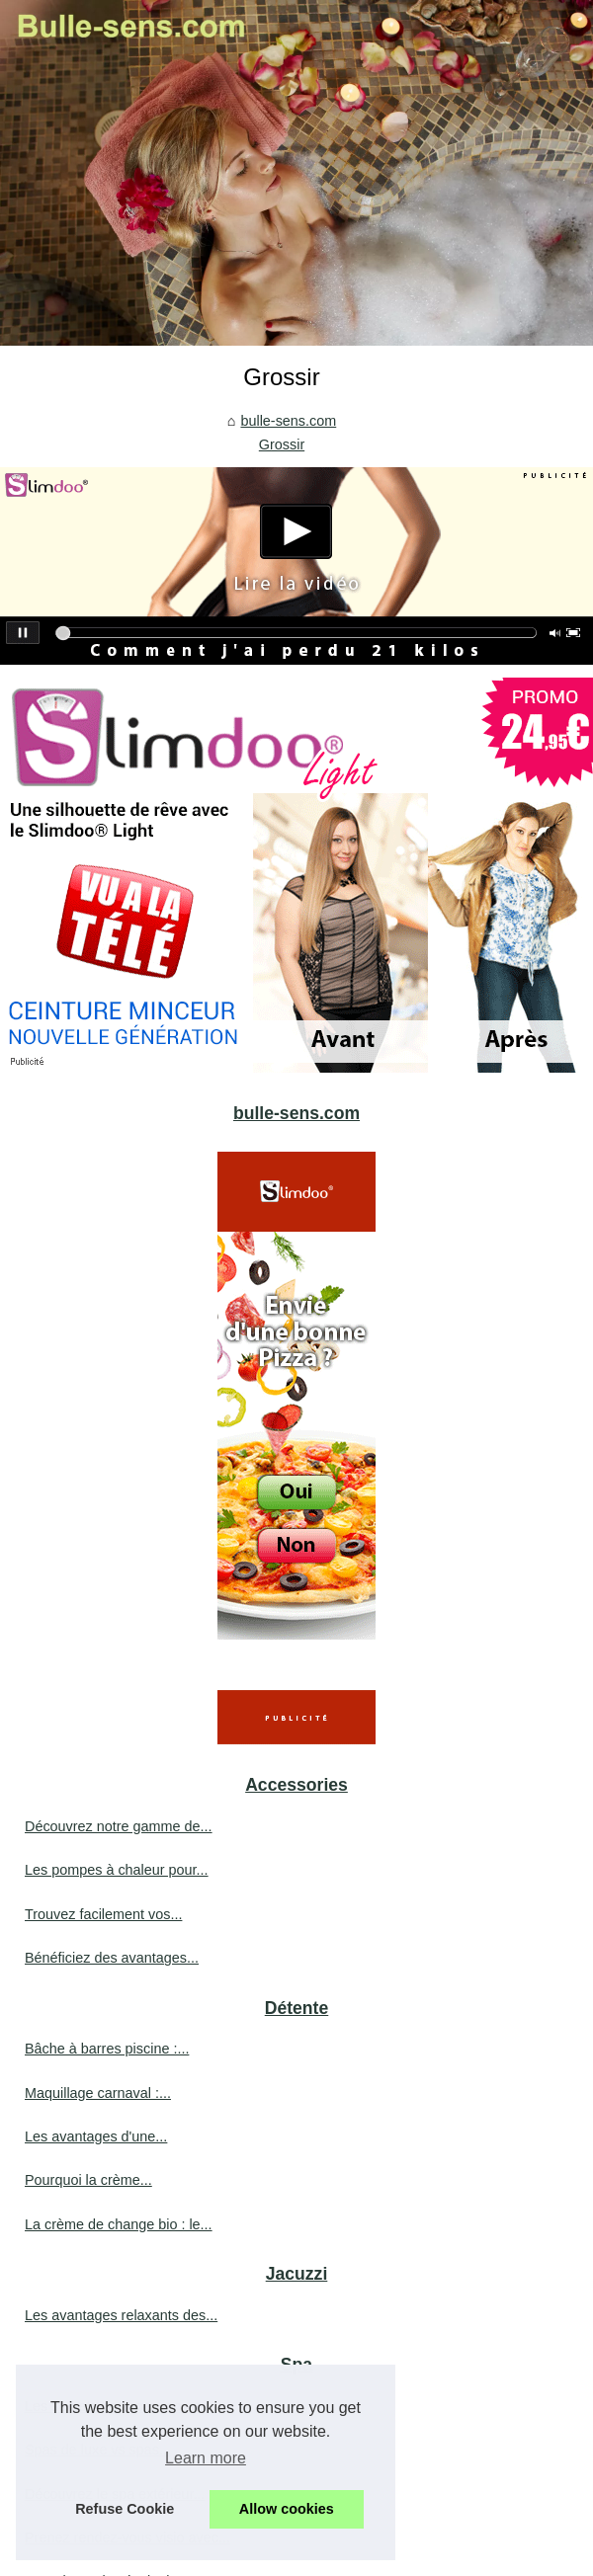  What do you see at coordinates (286, 2509) in the screenshot?
I see `Allow cookies [button]` at bounding box center [286, 2509].